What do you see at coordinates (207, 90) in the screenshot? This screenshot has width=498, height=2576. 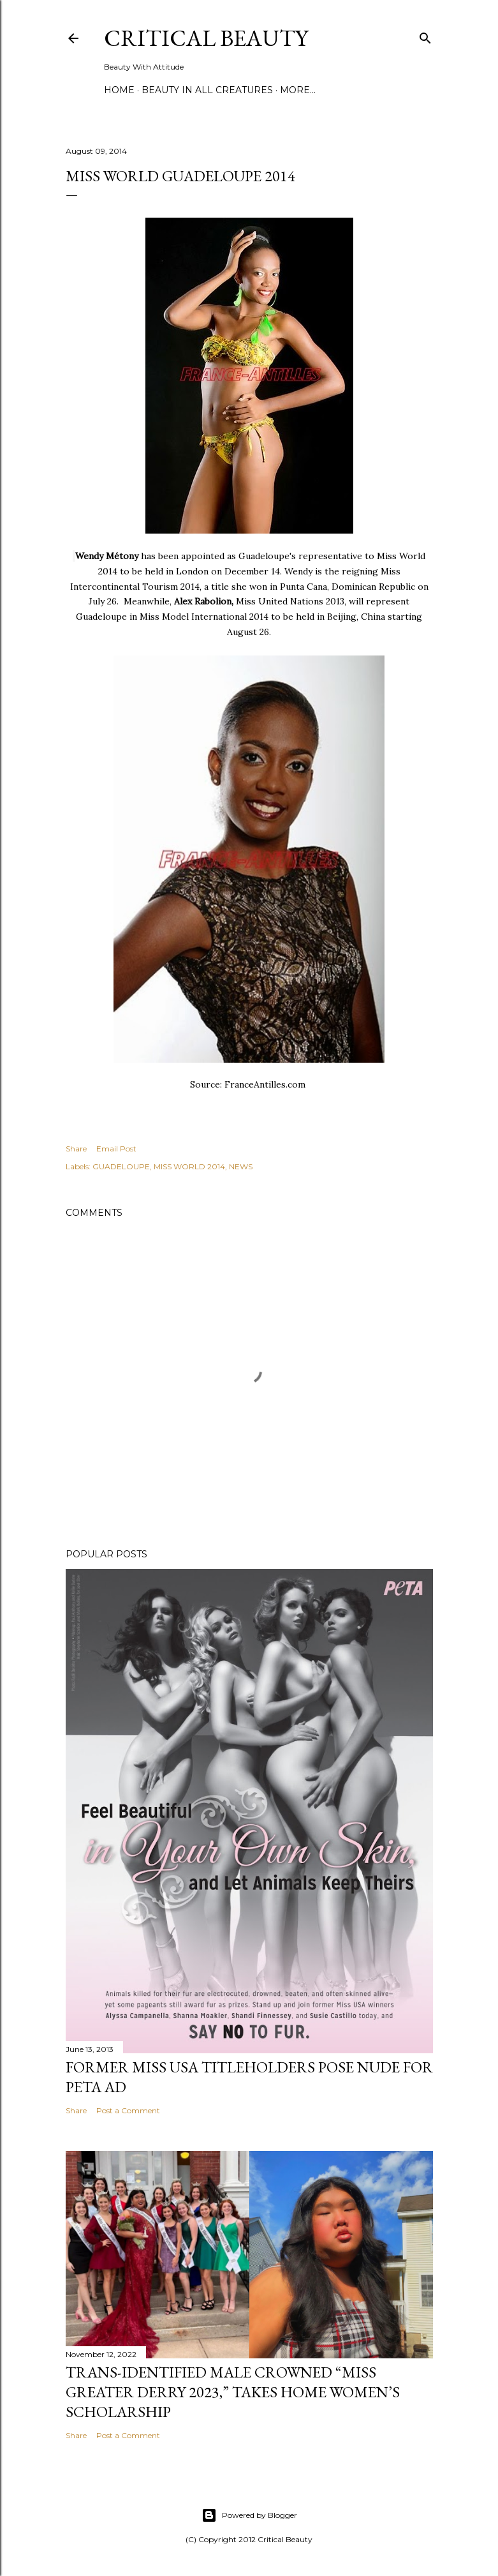 I see `Beauty In All Creatures` at bounding box center [207, 90].